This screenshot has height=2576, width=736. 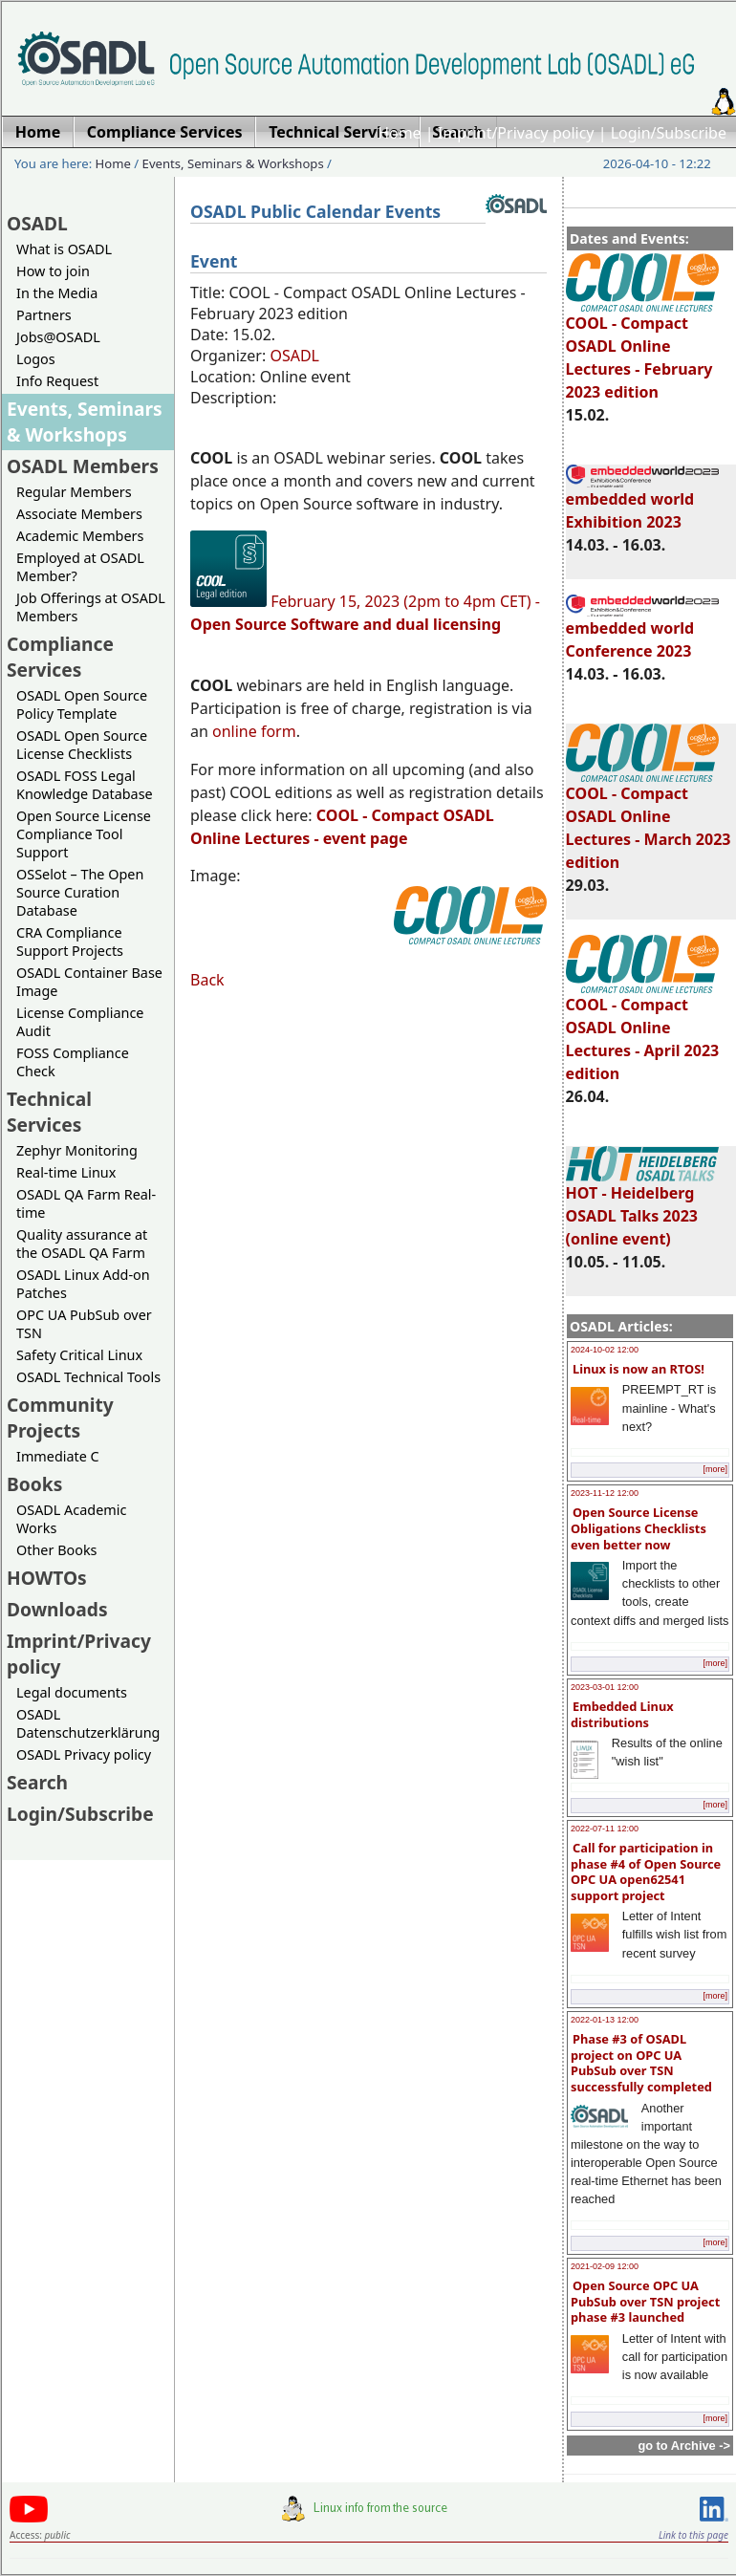 What do you see at coordinates (622, 1714) in the screenshot?
I see `Embedded Linux distributions` at bounding box center [622, 1714].